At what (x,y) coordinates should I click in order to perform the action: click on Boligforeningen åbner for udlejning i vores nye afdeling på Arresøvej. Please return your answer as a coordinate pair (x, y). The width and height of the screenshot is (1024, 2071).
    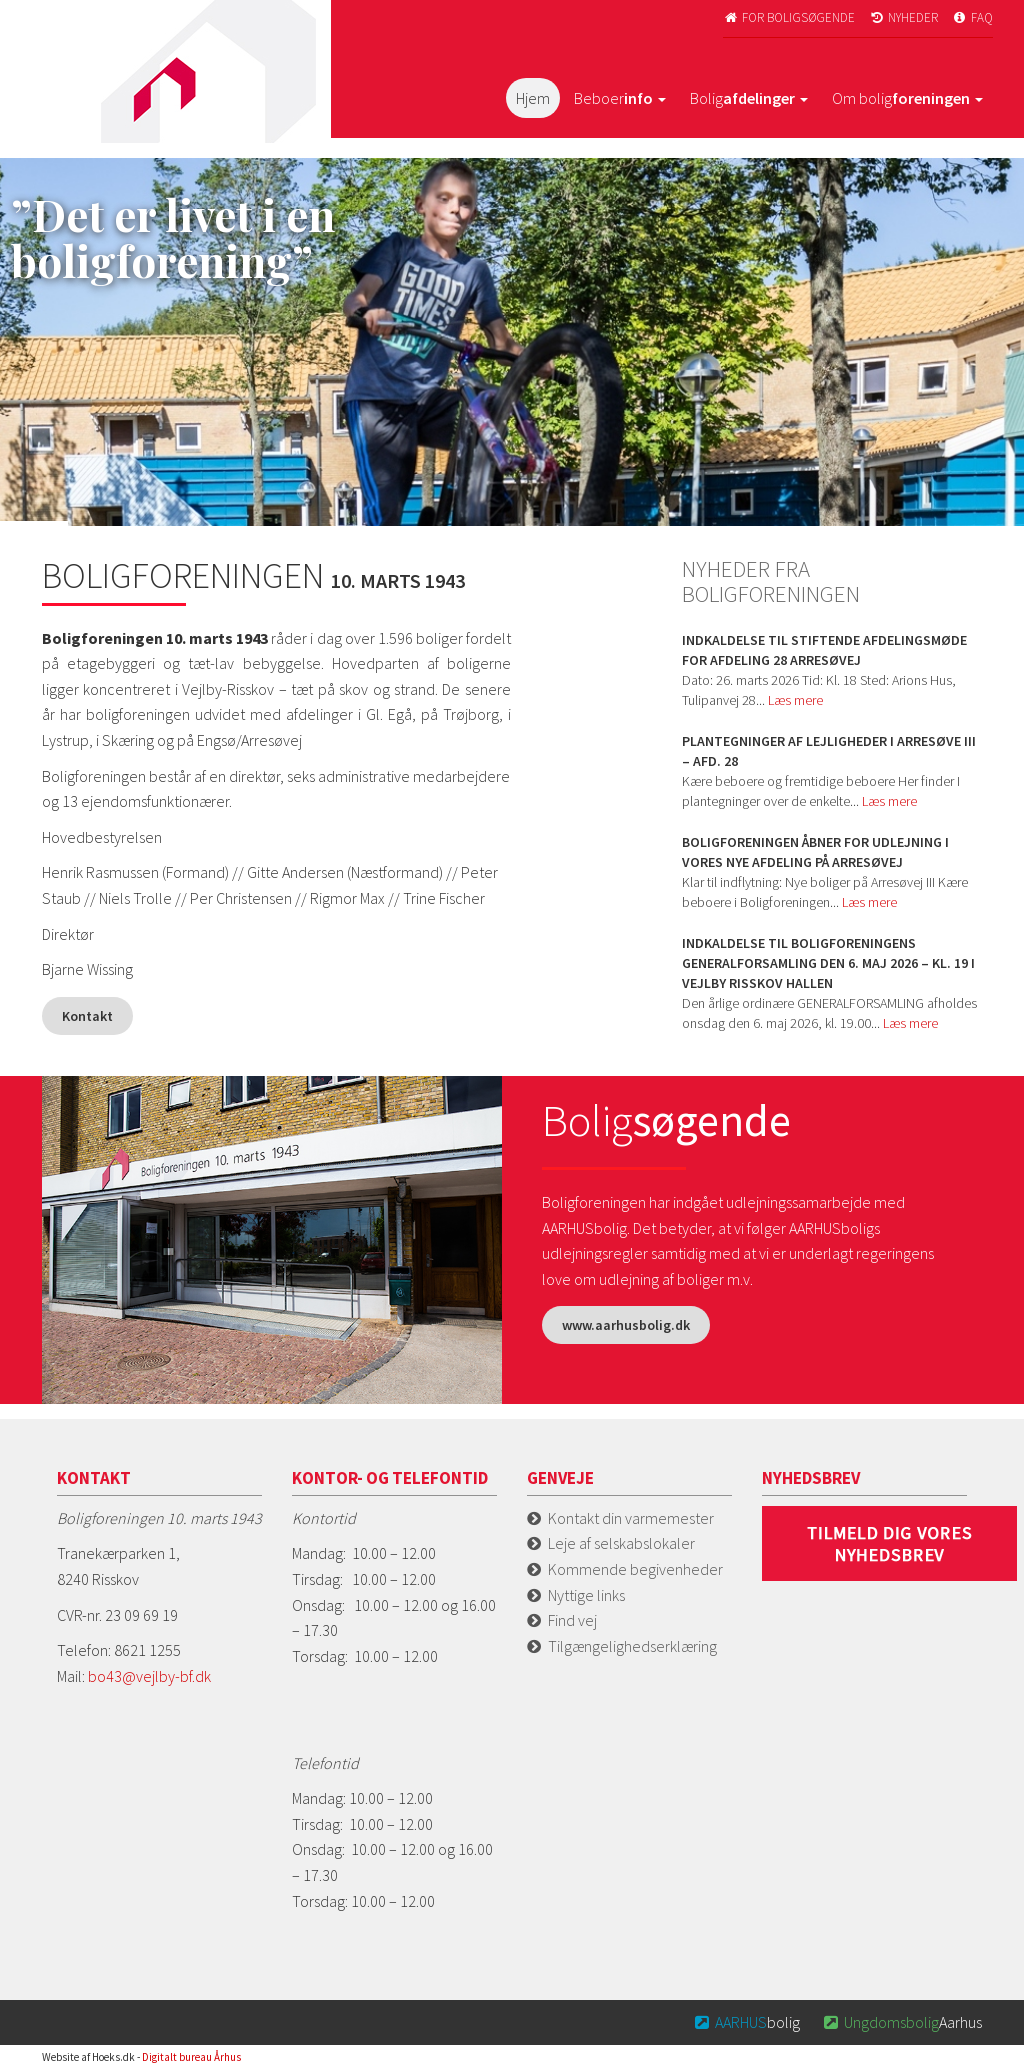
    Looking at the image, I should click on (815, 852).